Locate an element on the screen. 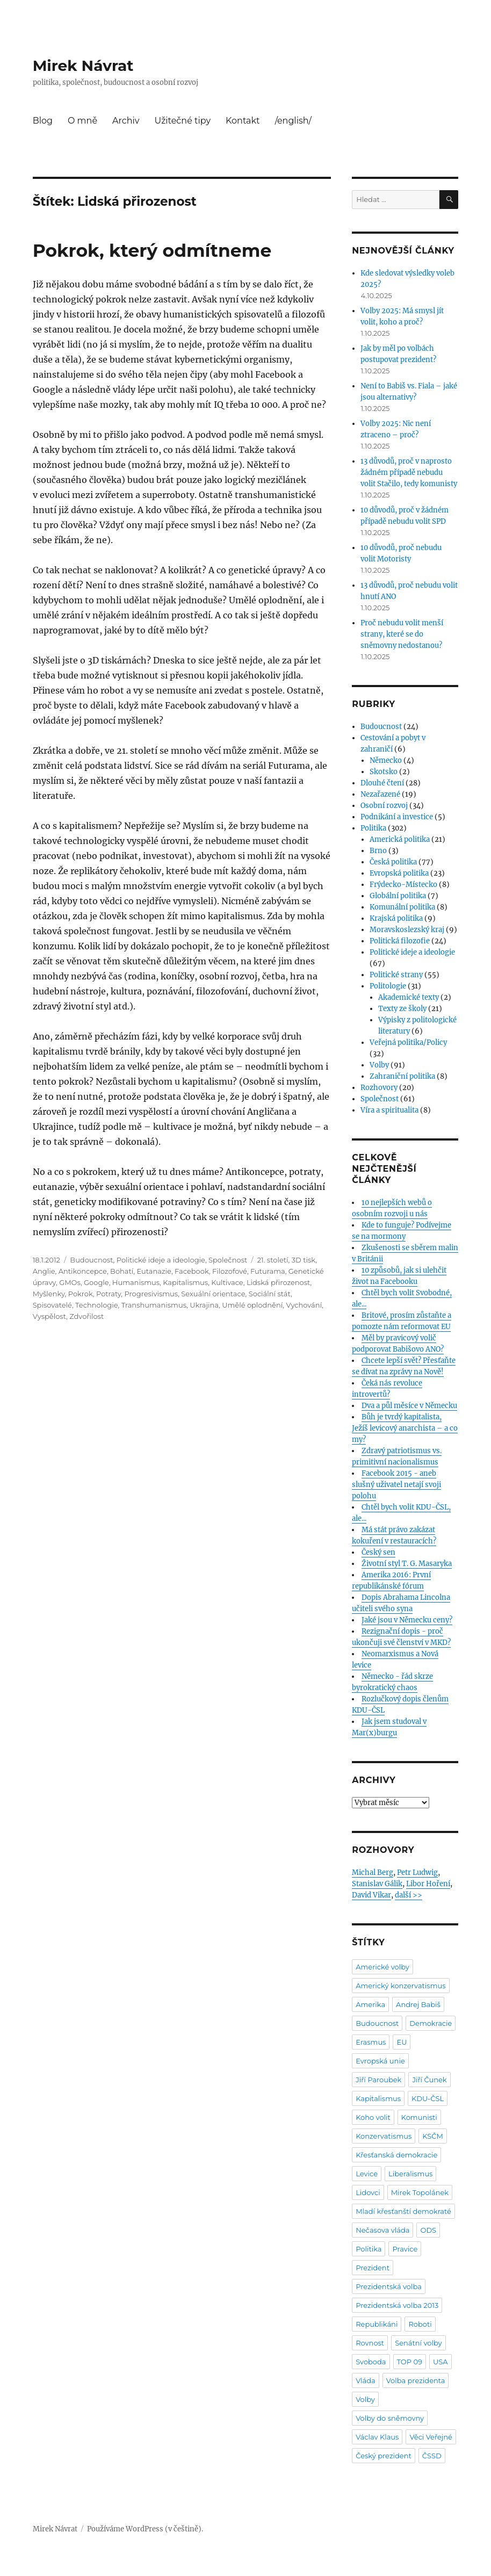 This screenshot has width=491, height=2576. Sexuální orientace is located at coordinates (213, 1293).